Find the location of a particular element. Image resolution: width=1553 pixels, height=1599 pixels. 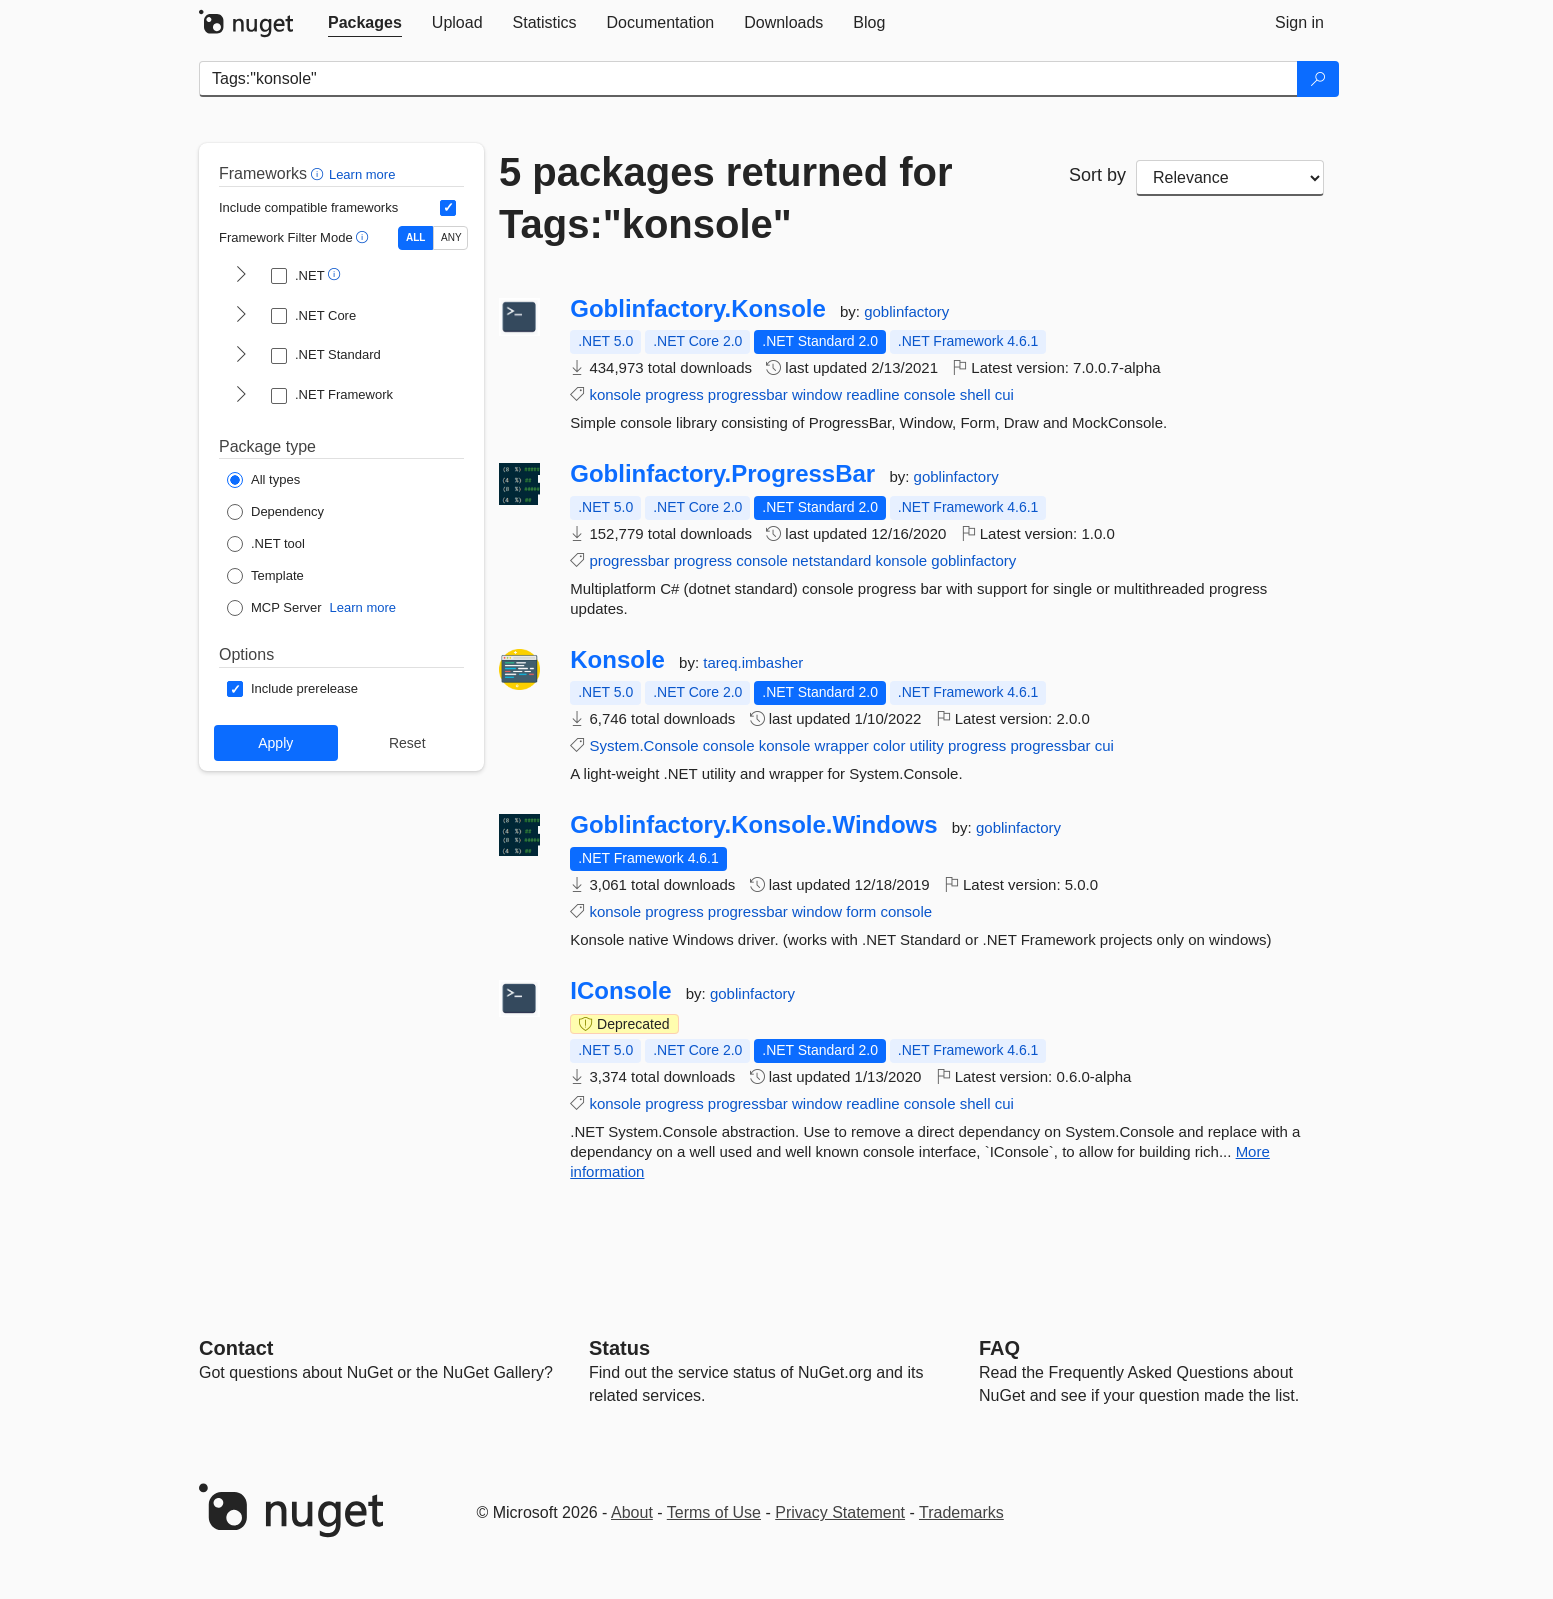

ANY [Show packages matching ANY of the selected Frameworks or TFMs.] is located at coordinates (451, 237).